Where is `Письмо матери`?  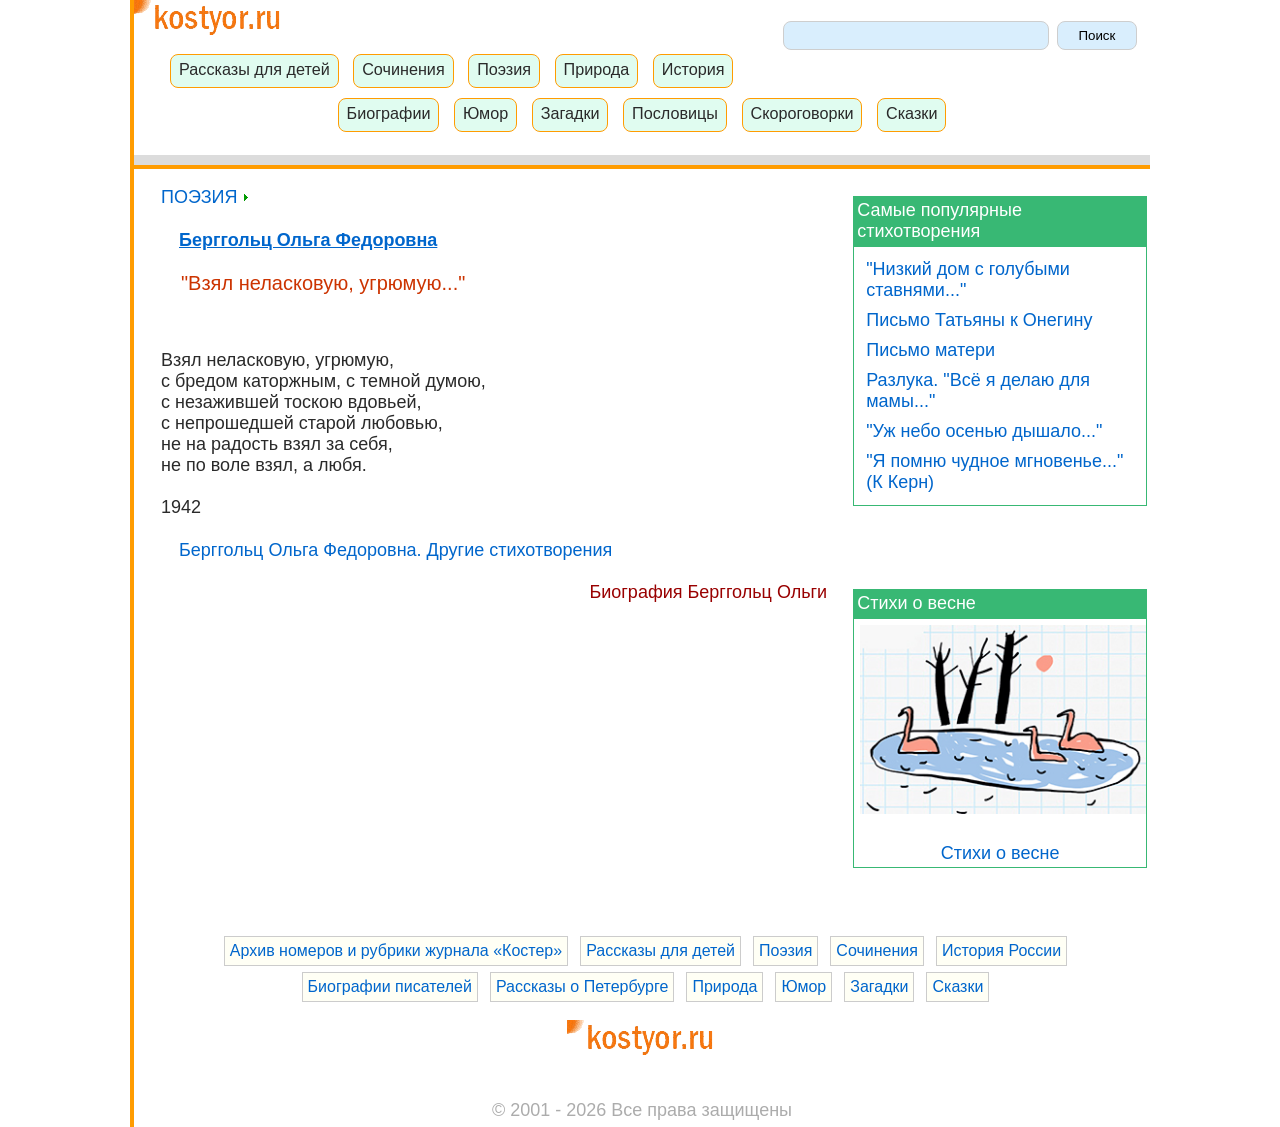 Письмо матери is located at coordinates (930, 350).